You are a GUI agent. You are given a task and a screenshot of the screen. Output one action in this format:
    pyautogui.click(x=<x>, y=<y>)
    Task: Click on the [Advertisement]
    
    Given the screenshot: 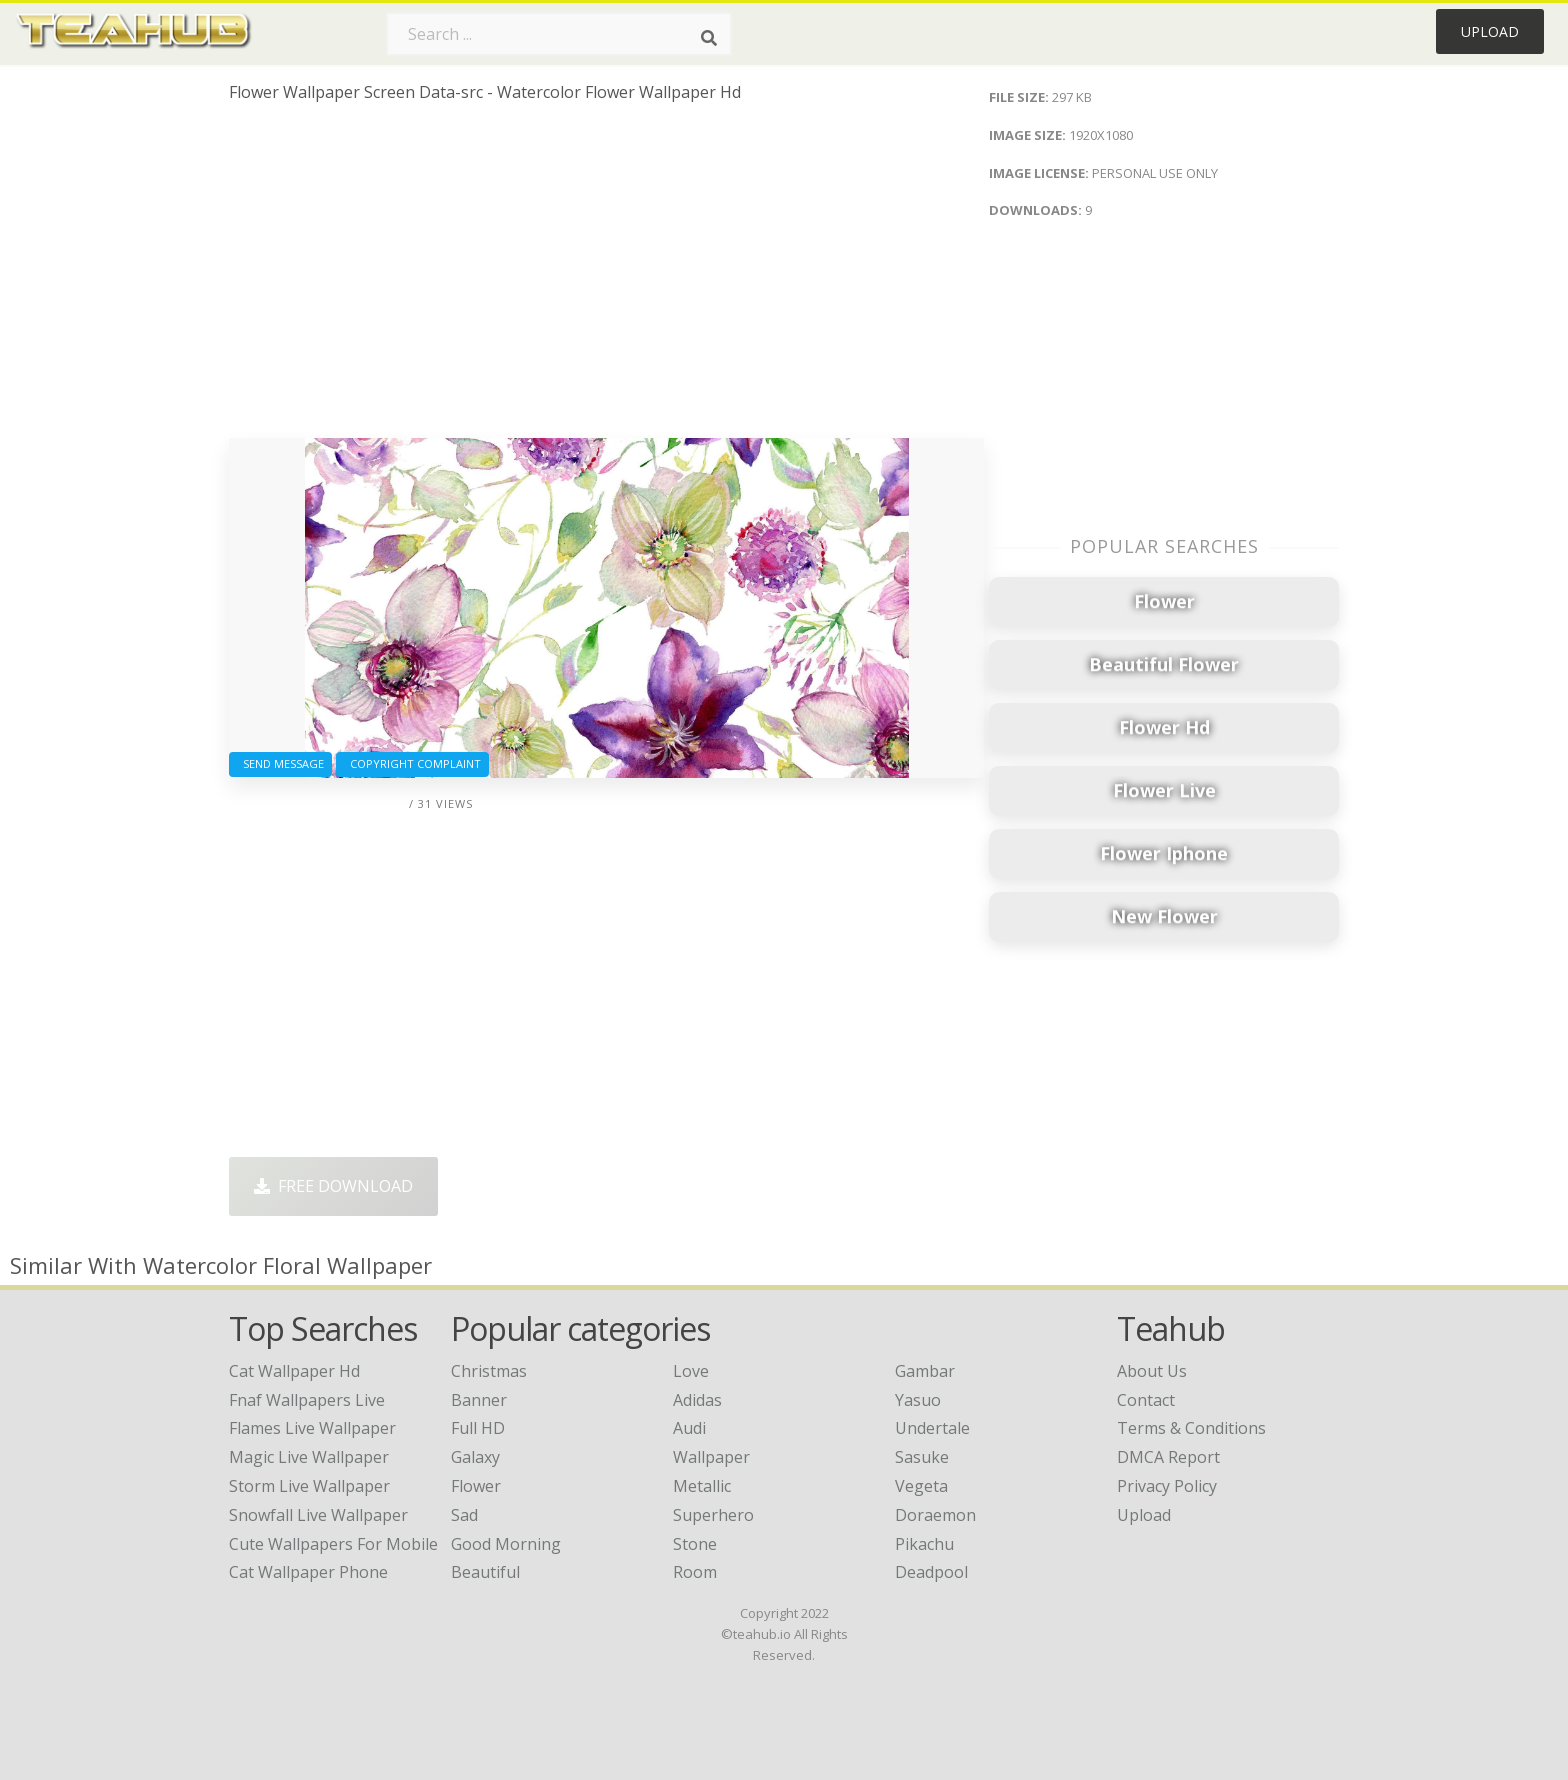 What is the action you would take?
    pyautogui.click(x=606, y=278)
    